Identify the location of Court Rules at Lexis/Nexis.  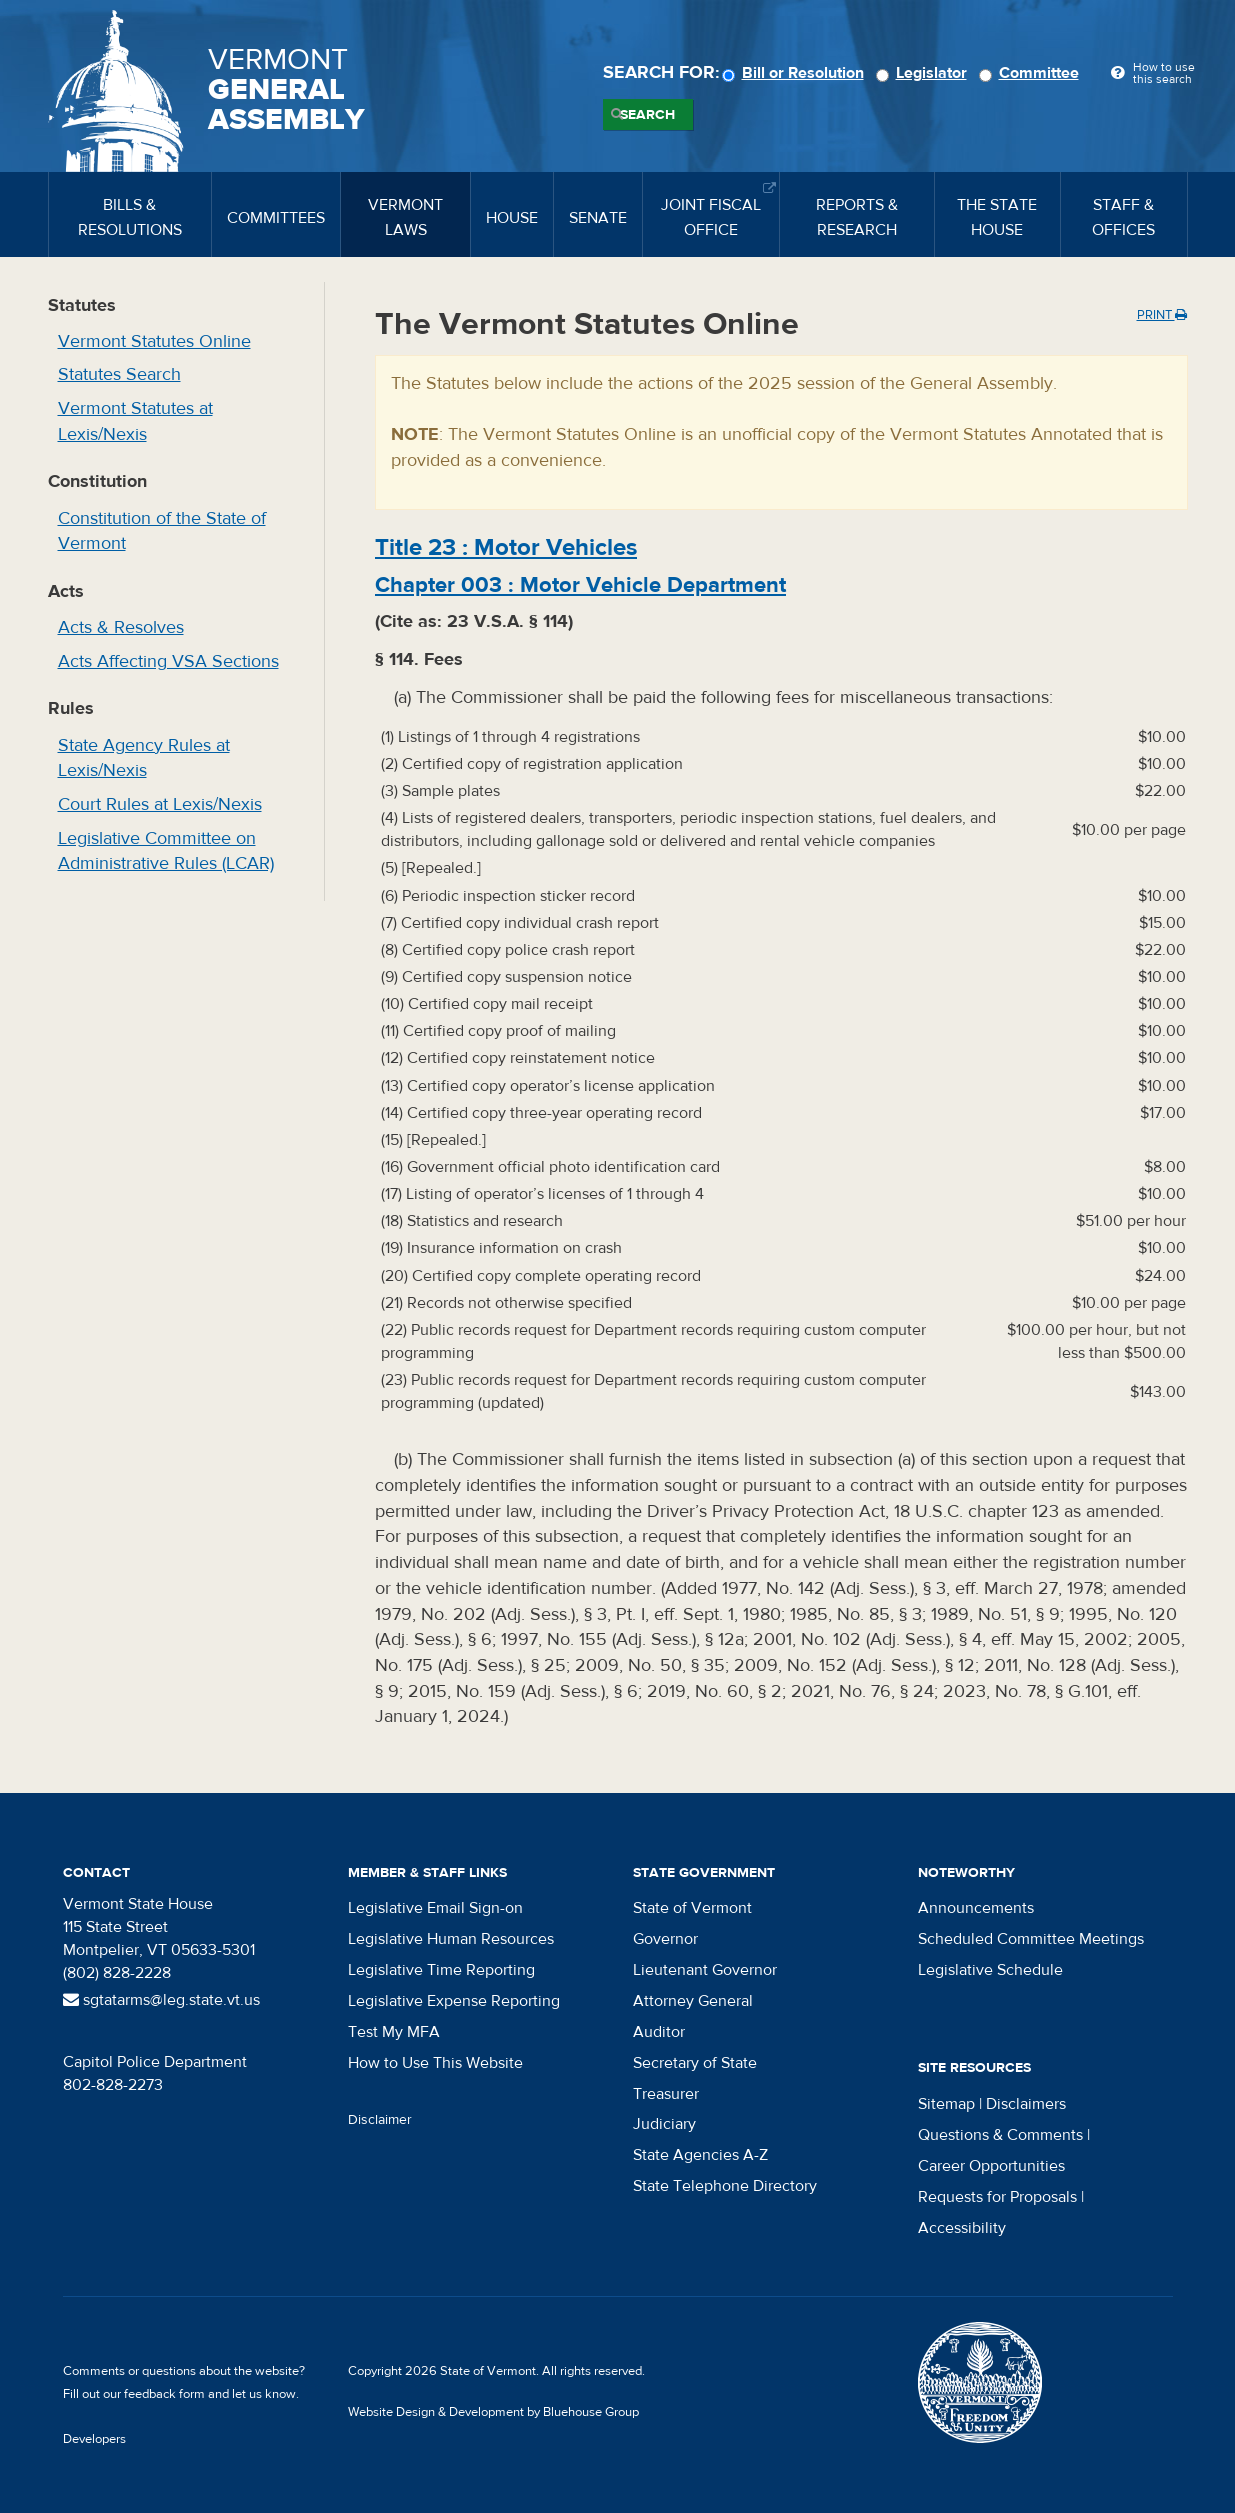
(160, 804).